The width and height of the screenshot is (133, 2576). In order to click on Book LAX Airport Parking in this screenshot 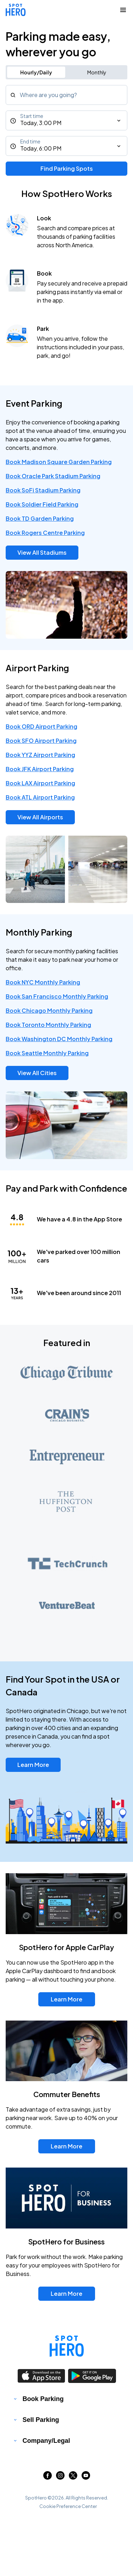, I will do `click(40, 783)`.